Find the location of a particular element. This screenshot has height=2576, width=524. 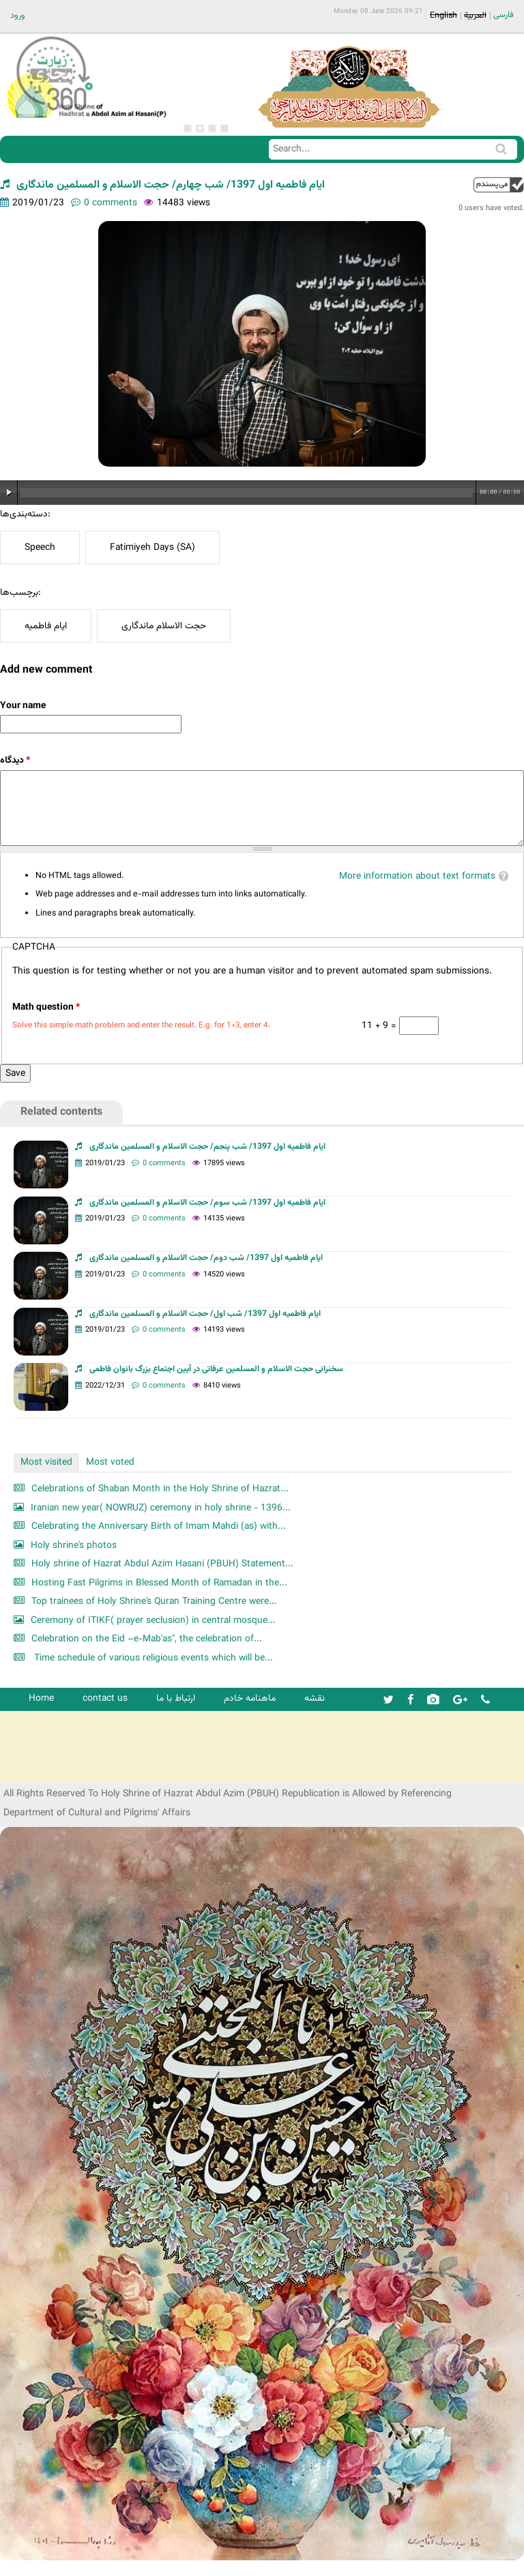

contact us is located at coordinates (105, 1698).